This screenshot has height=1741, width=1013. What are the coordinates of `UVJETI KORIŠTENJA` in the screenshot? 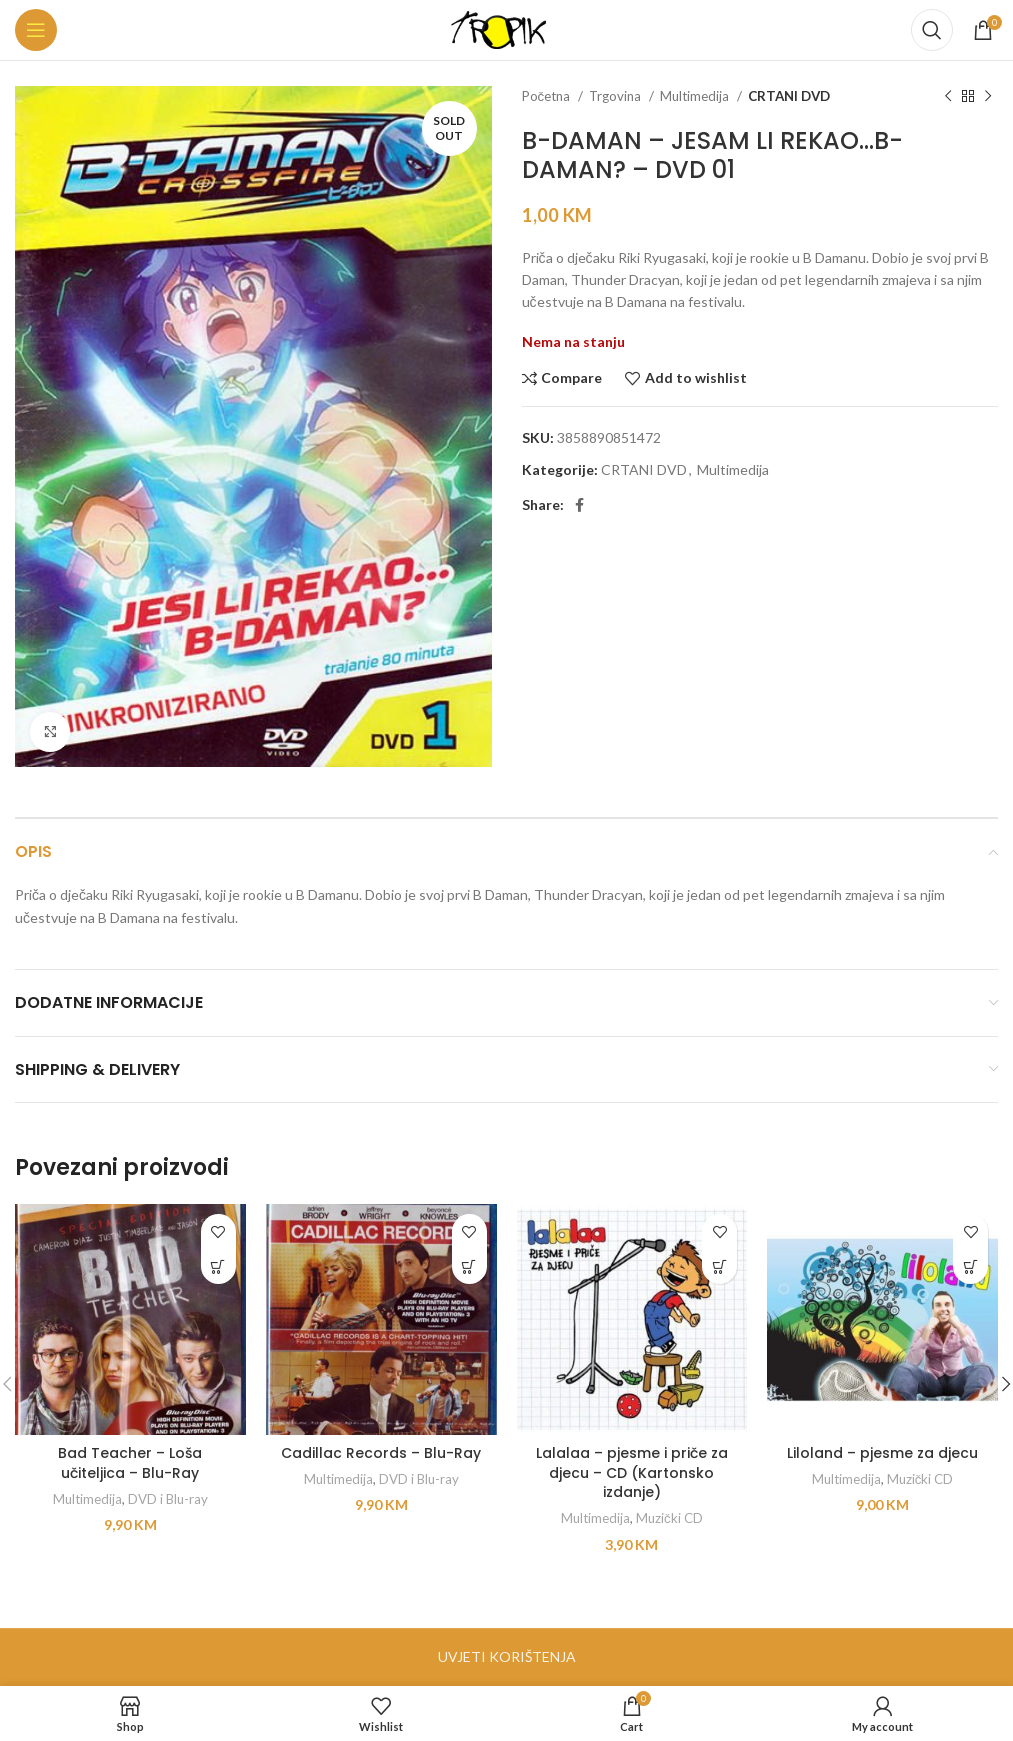 It's located at (507, 1656).